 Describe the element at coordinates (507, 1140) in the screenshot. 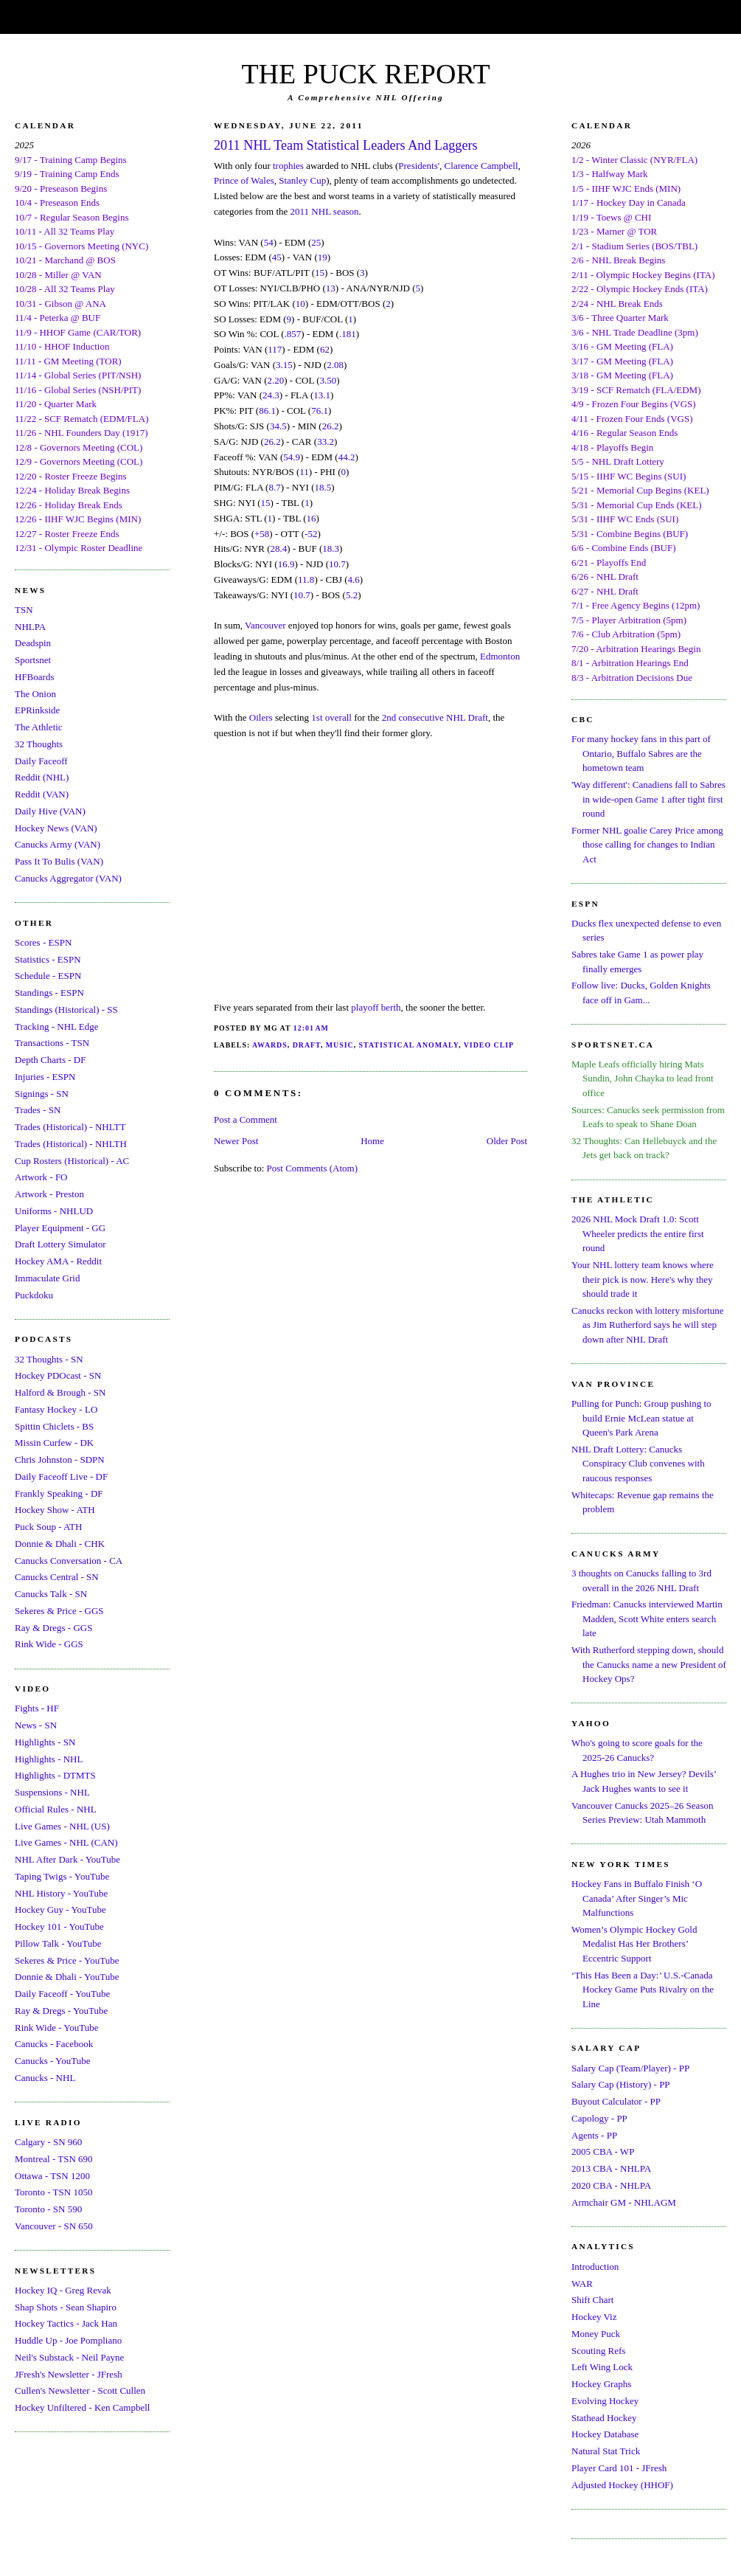

I see `Older Post` at that location.